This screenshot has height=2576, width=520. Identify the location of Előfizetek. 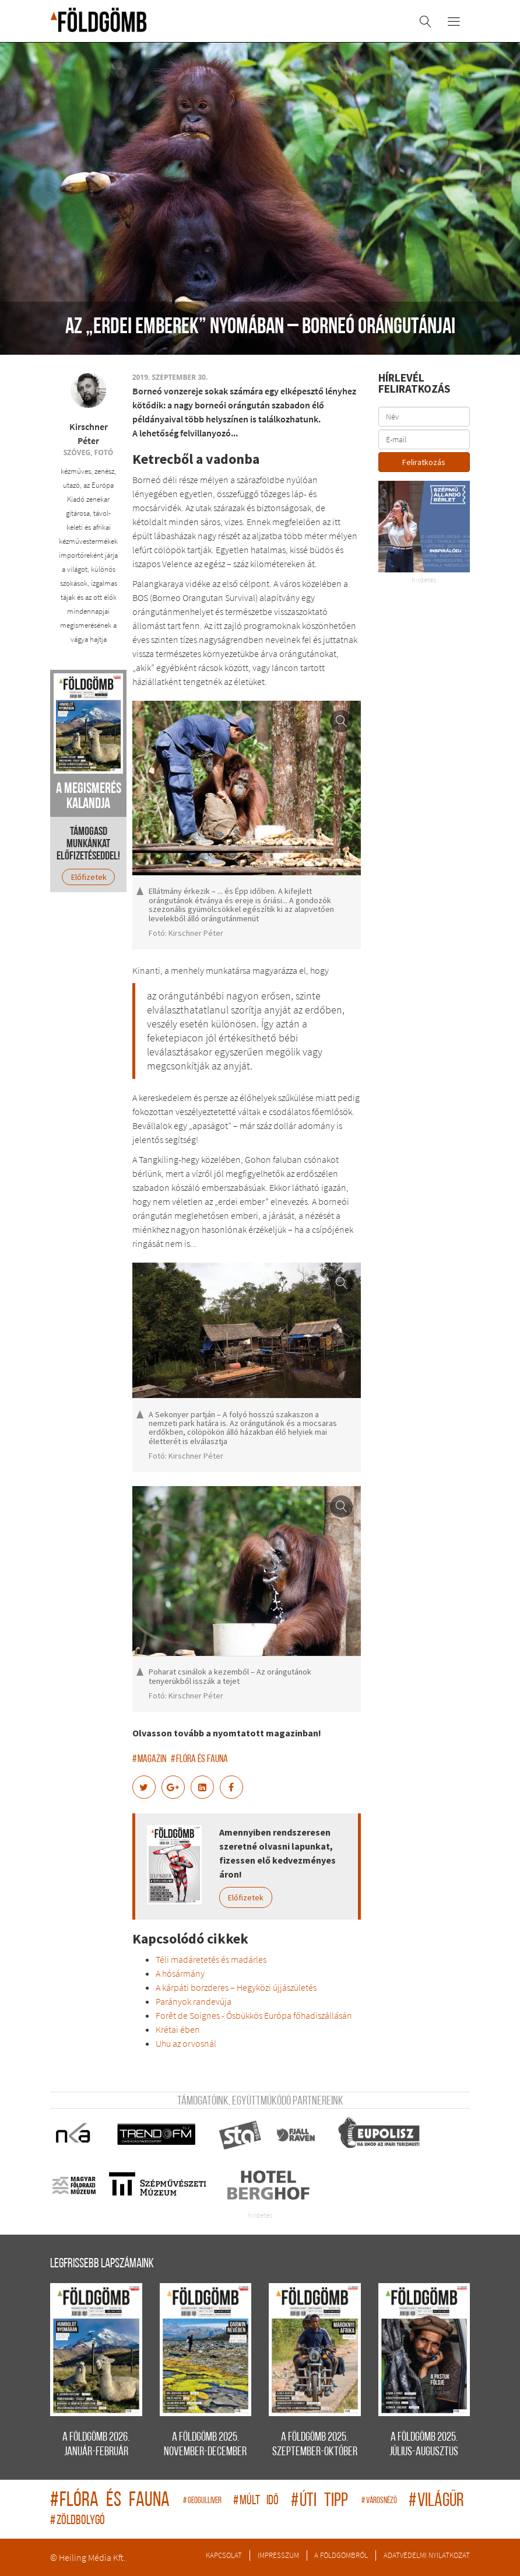
(245, 1897).